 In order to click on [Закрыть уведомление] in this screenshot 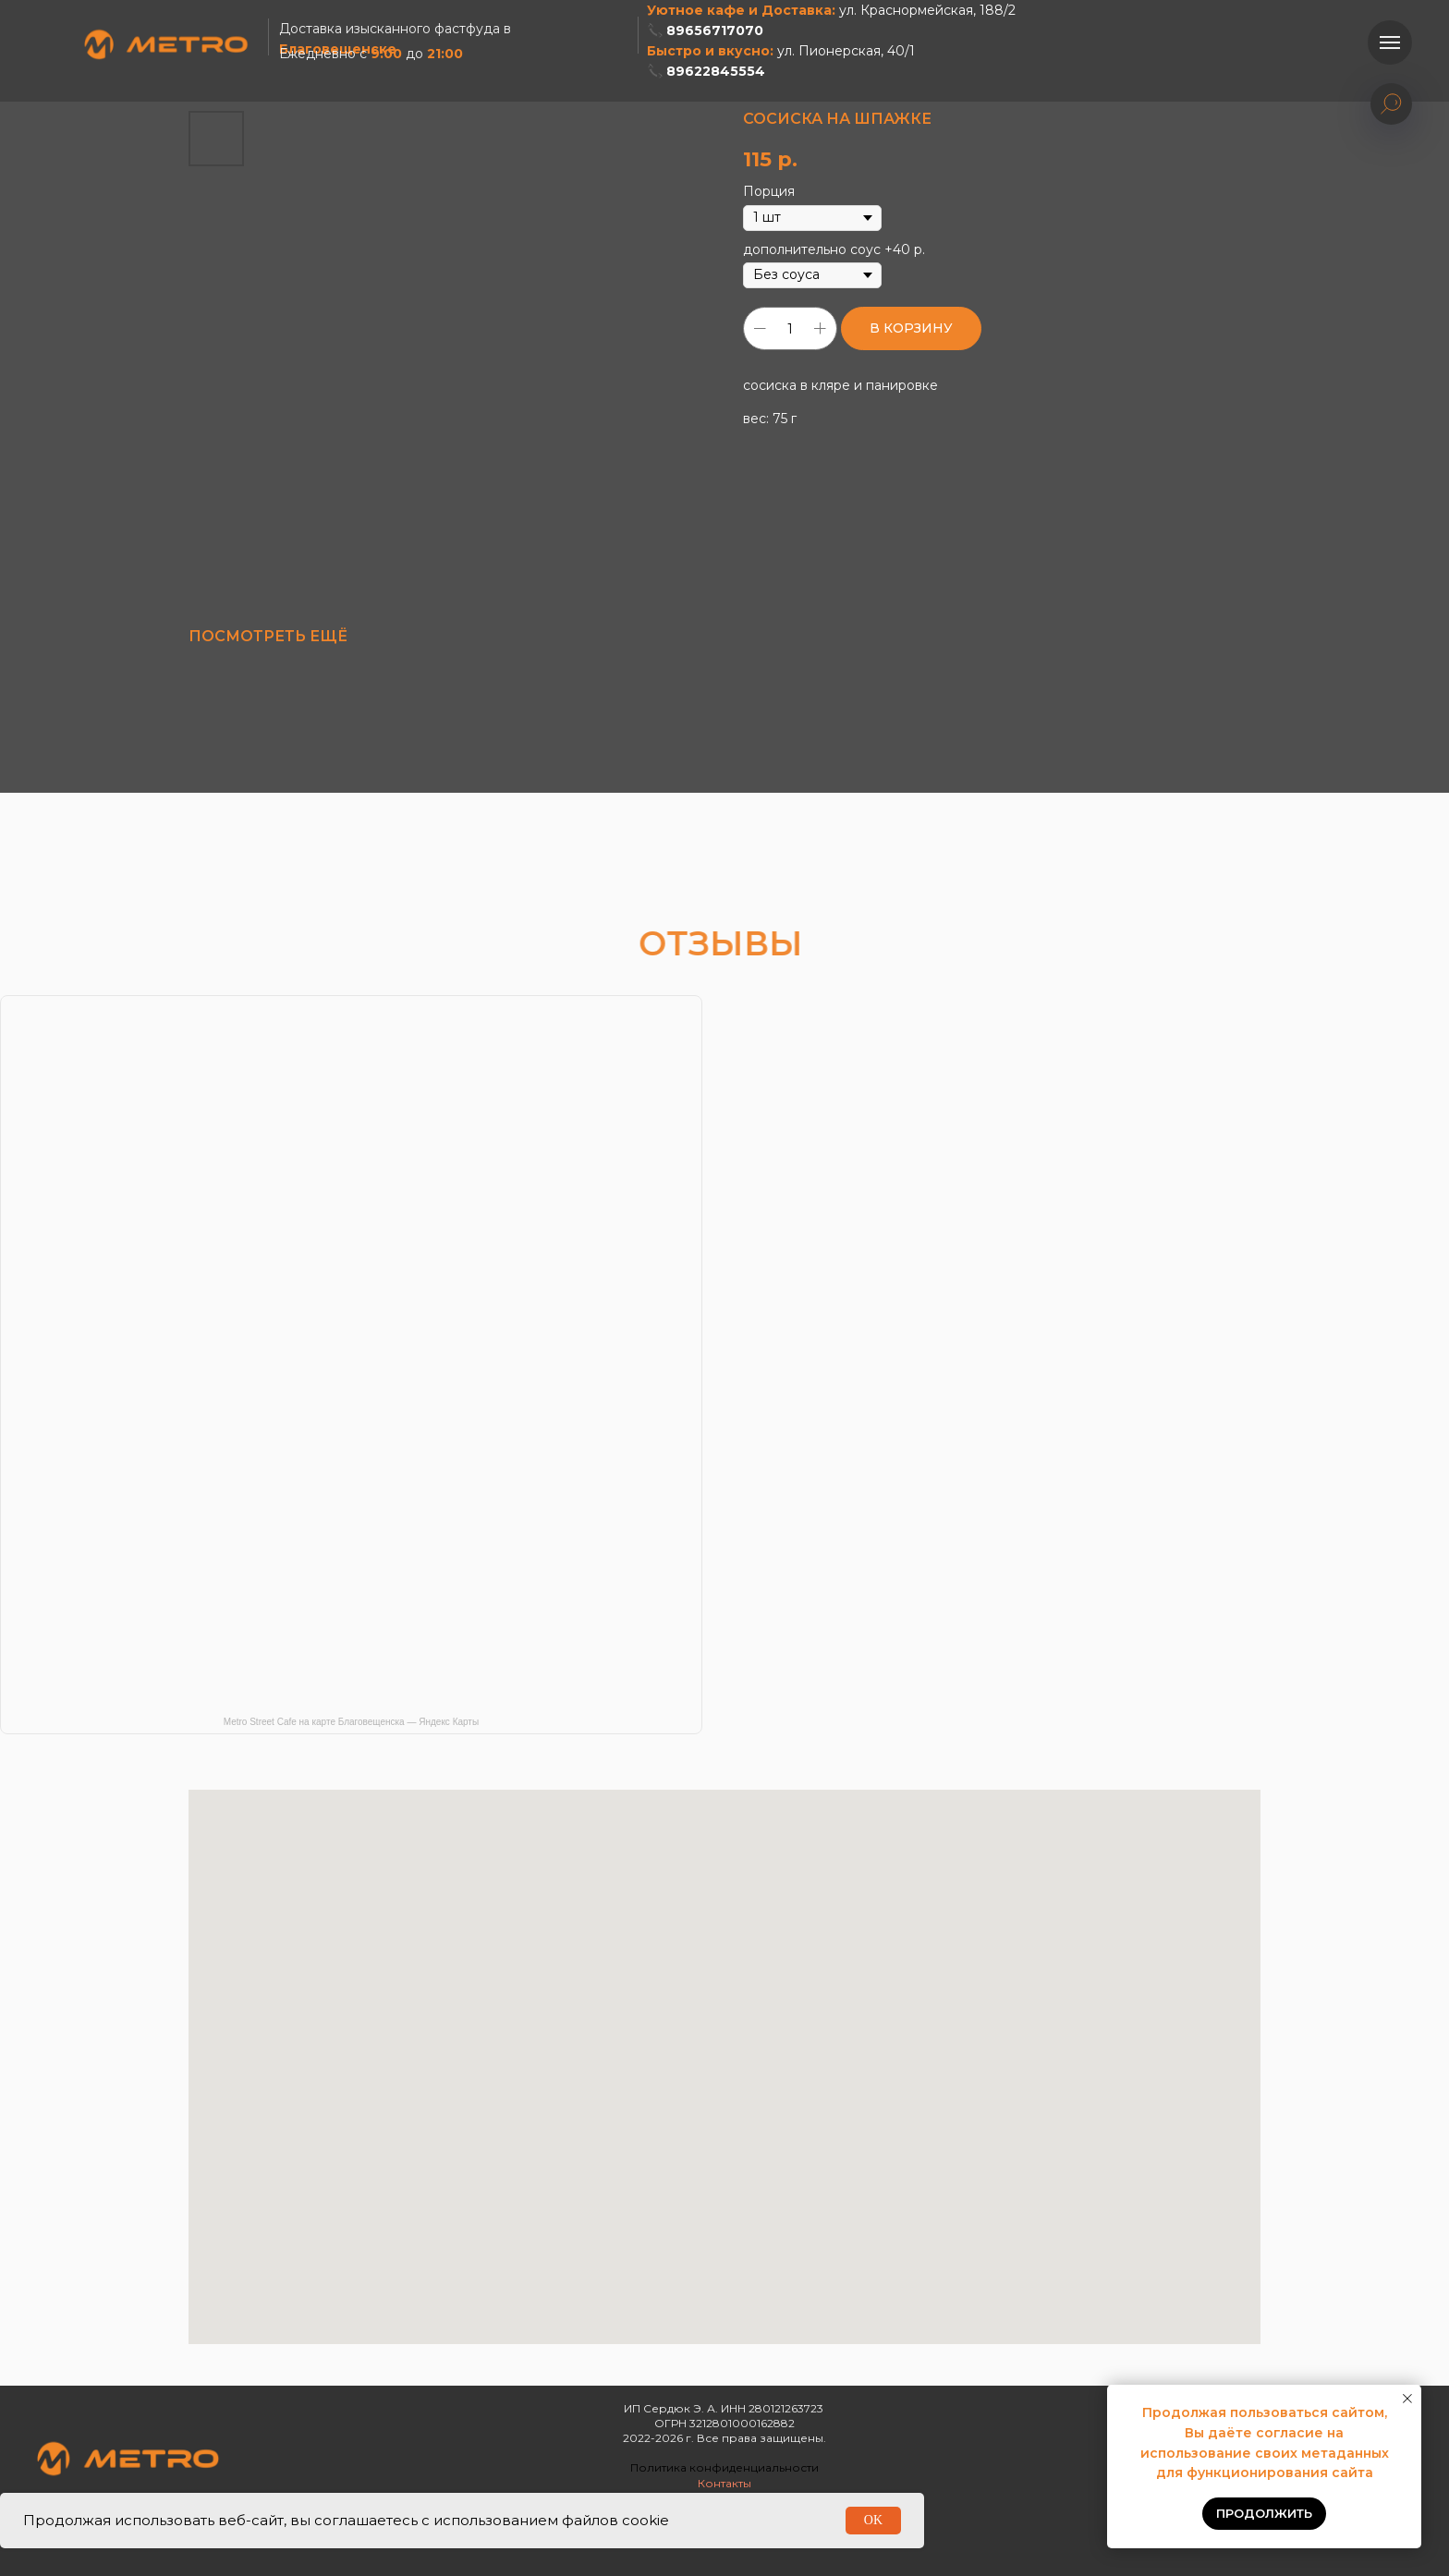, I will do `click(1407, 2398)`.